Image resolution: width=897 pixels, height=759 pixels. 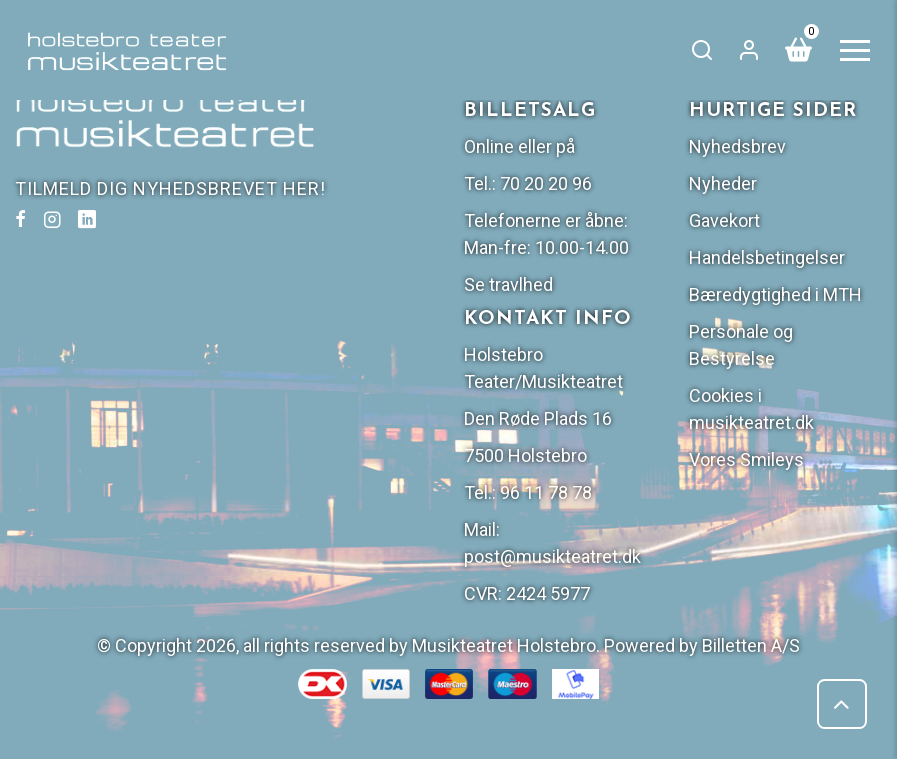 What do you see at coordinates (737, 146) in the screenshot?
I see `Nyhedsbrev` at bounding box center [737, 146].